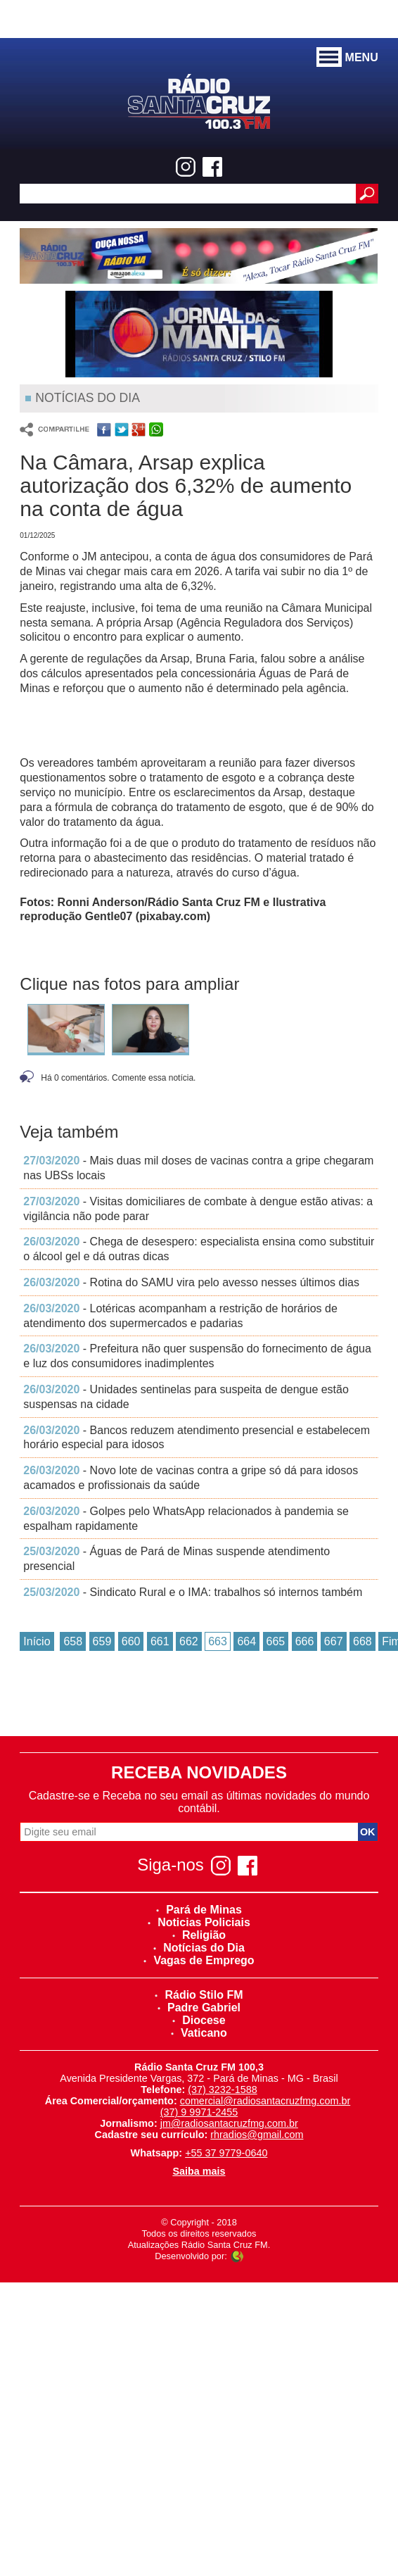  What do you see at coordinates (256, 2134) in the screenshot?
I see `rhradios@gmail.com` at bounding box center [256, 2134].